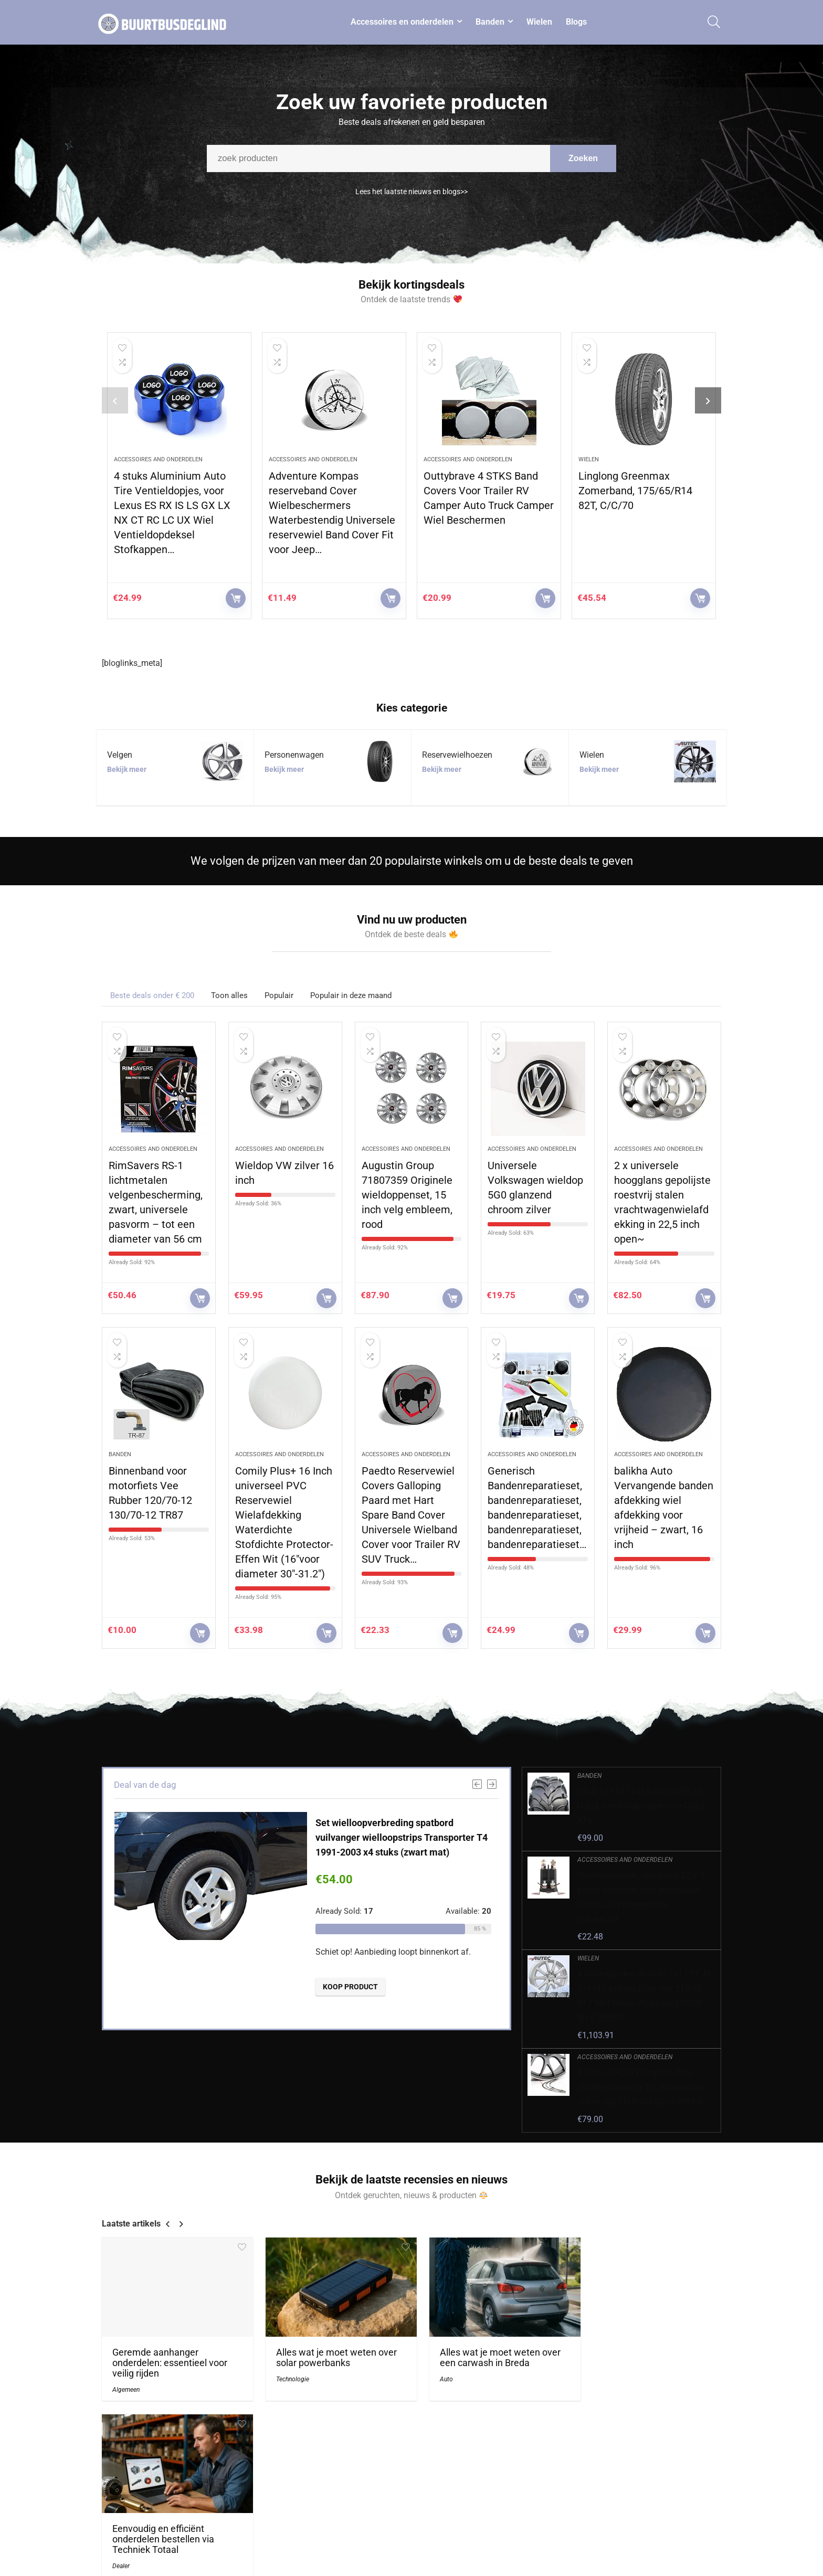 The image size is (823, 2576). What do you see at coordinates (555, 2535) in the screenshot?
I see `Onze webshops` at bounding box center [555, 2535].